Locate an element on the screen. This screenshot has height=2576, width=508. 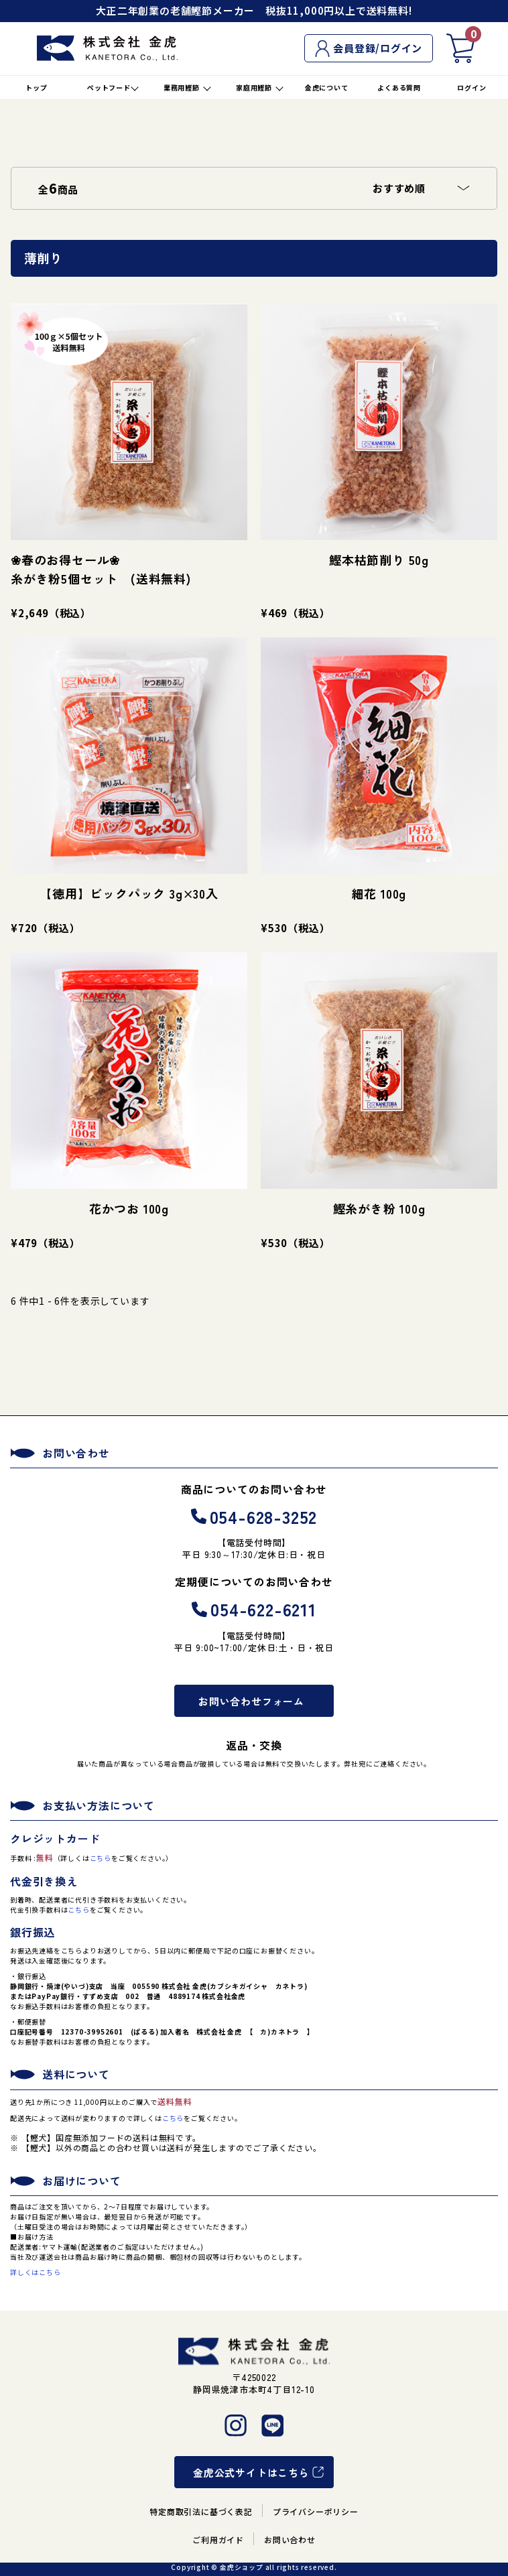
お問い合わせ is located at coordinates (290, 2539).